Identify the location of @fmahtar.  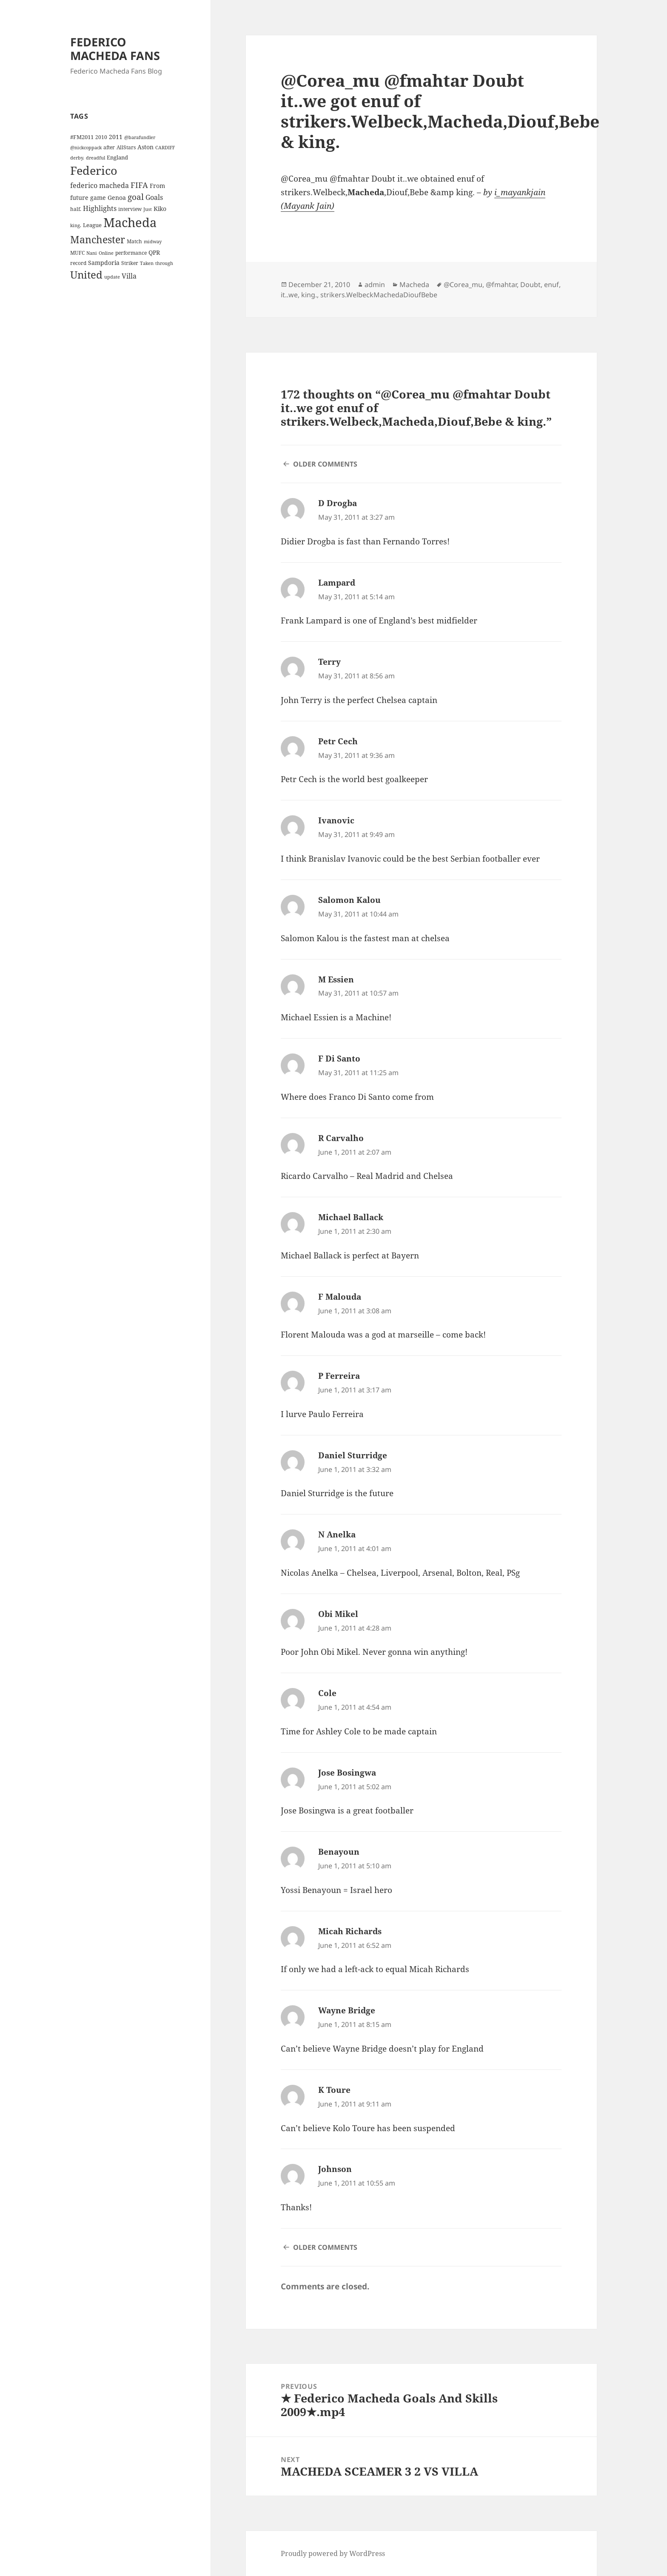
(501, 284).